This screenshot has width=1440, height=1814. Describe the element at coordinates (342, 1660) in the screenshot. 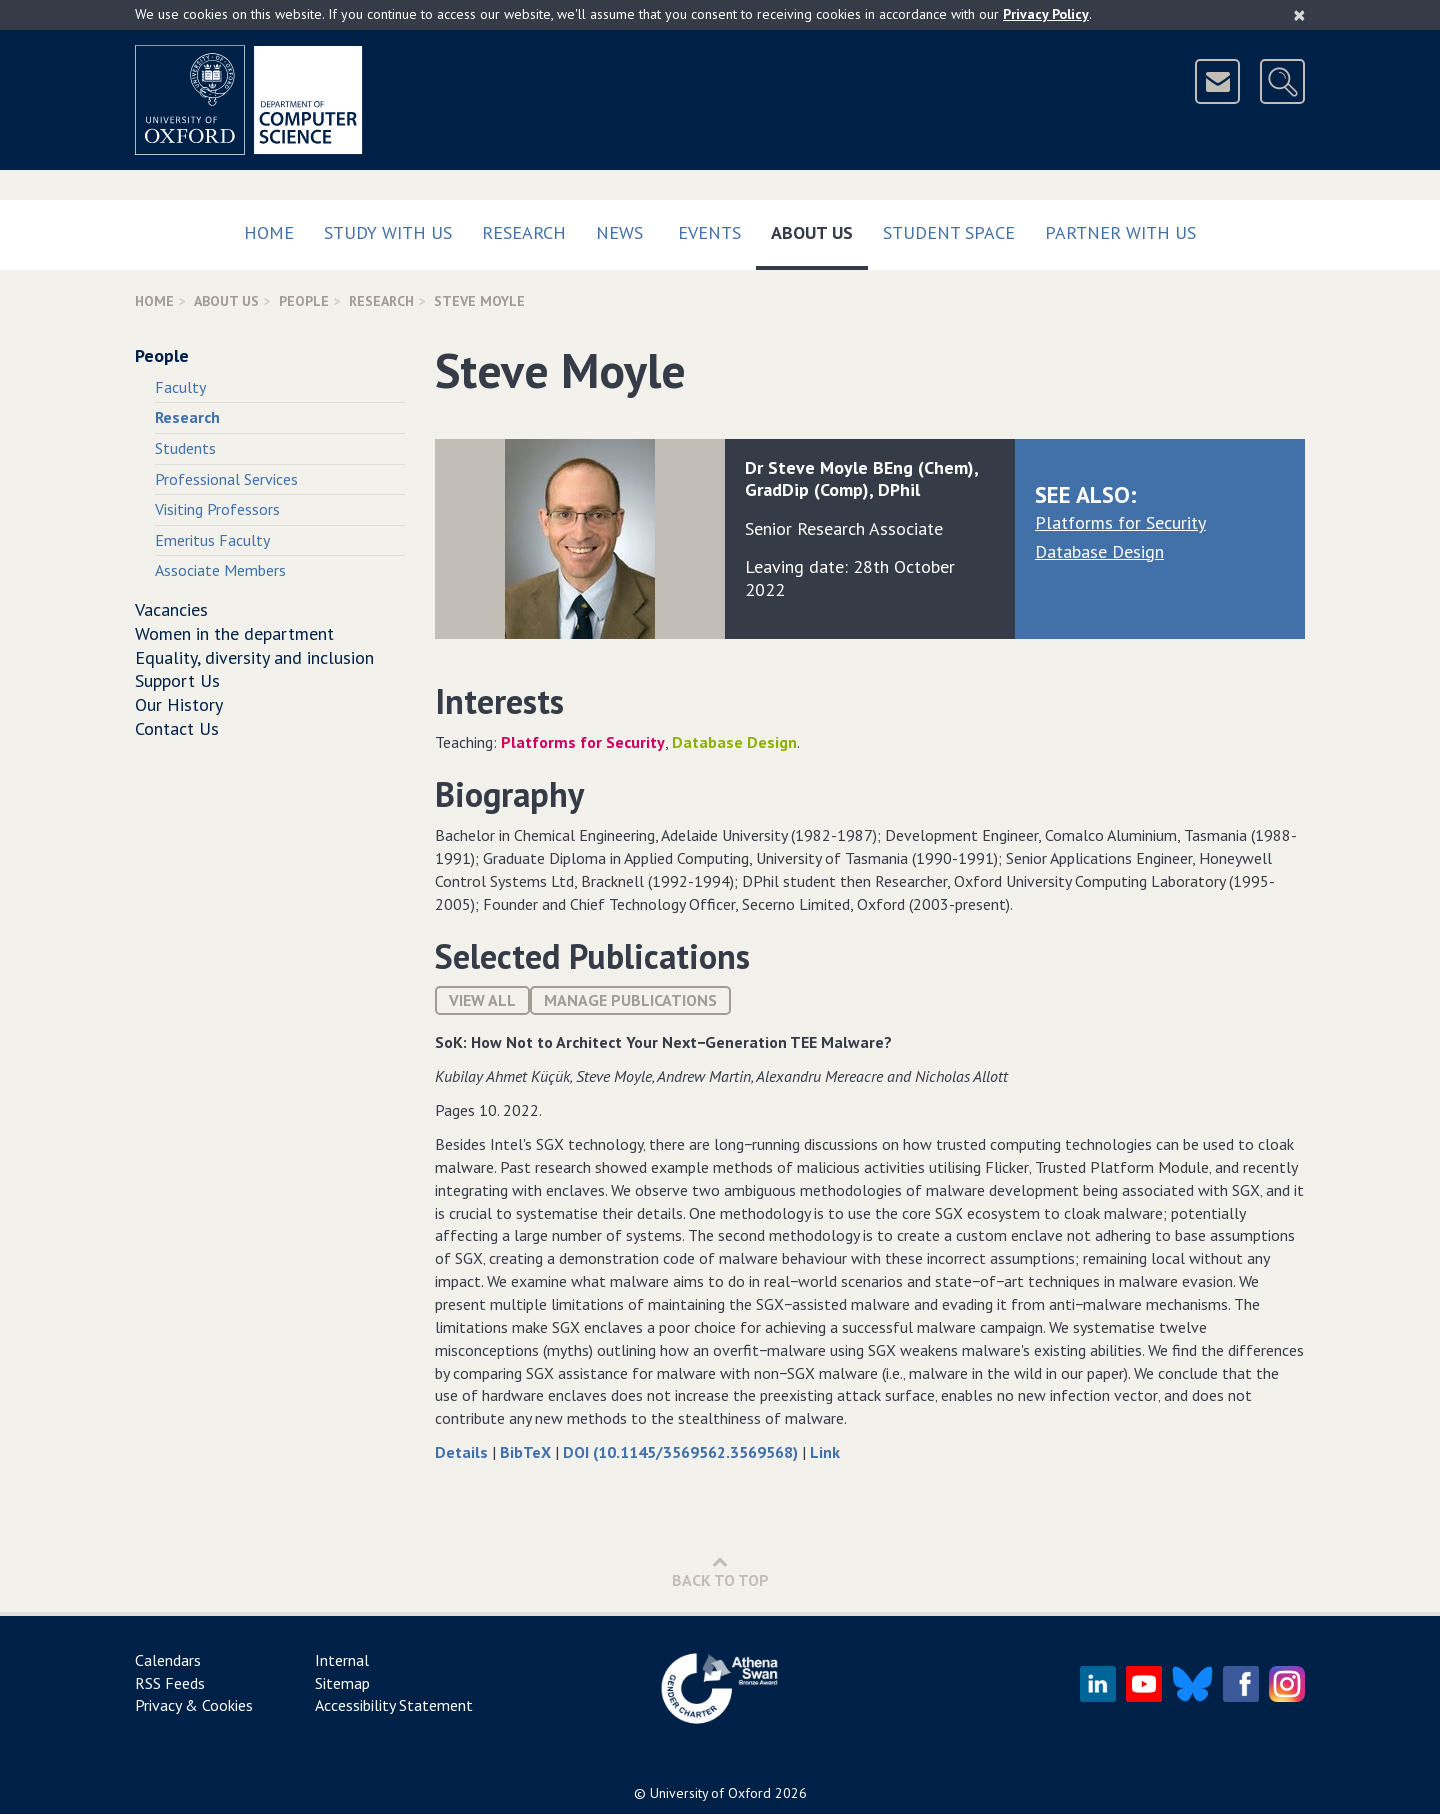

I see `Internal` at that location.